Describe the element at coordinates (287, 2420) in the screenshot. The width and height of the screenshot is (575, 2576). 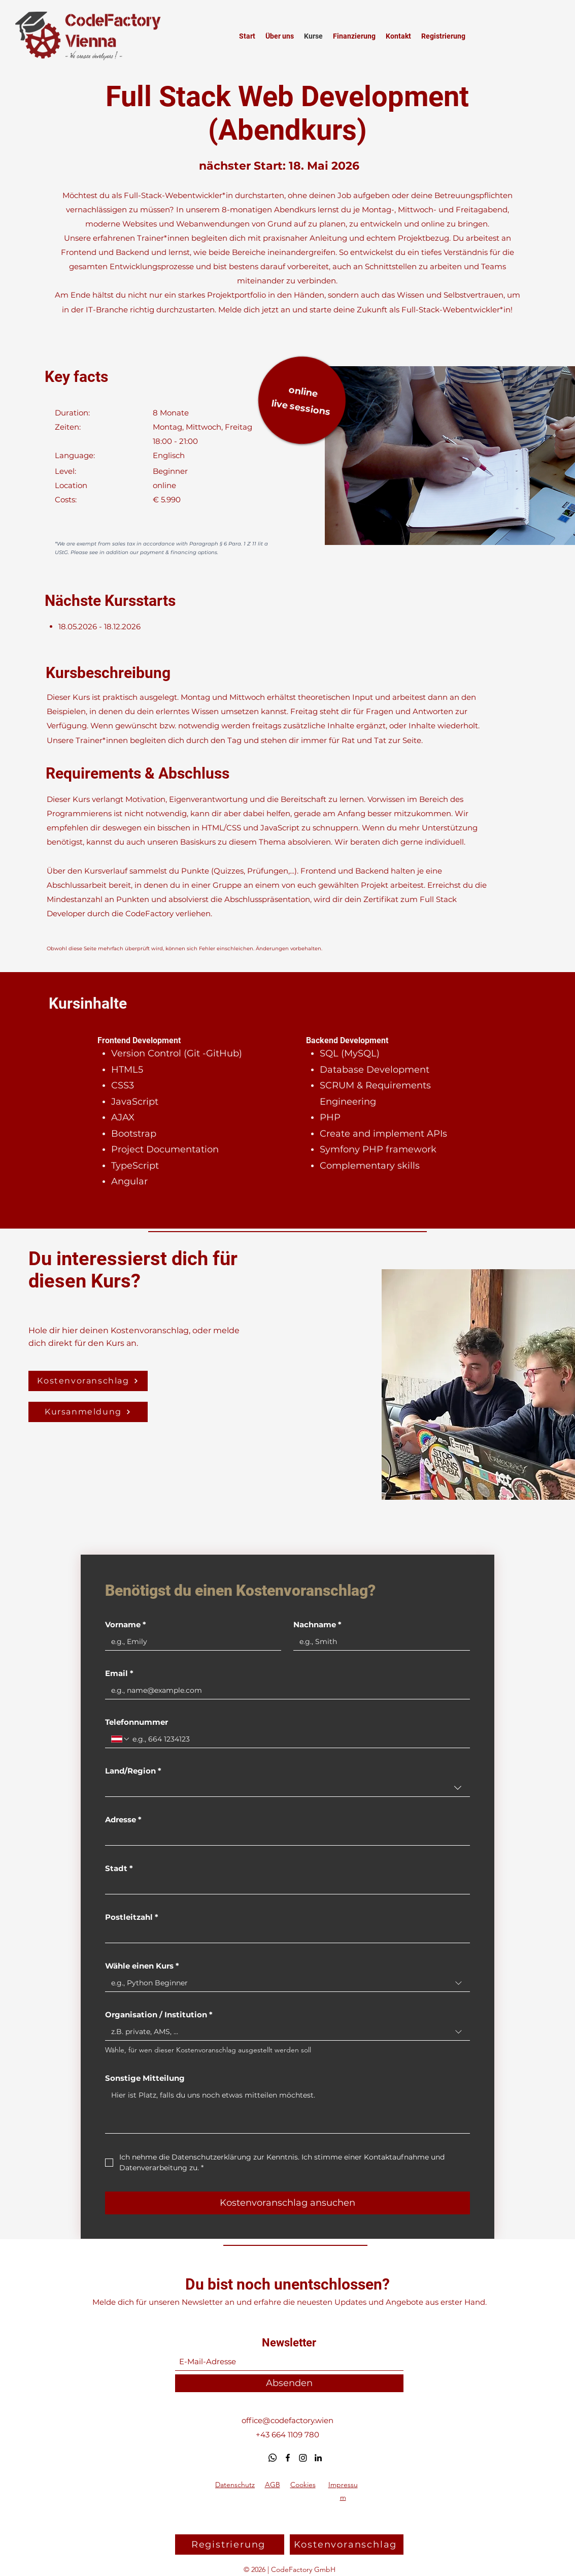
I see `office@codefactory.wien` at that location.